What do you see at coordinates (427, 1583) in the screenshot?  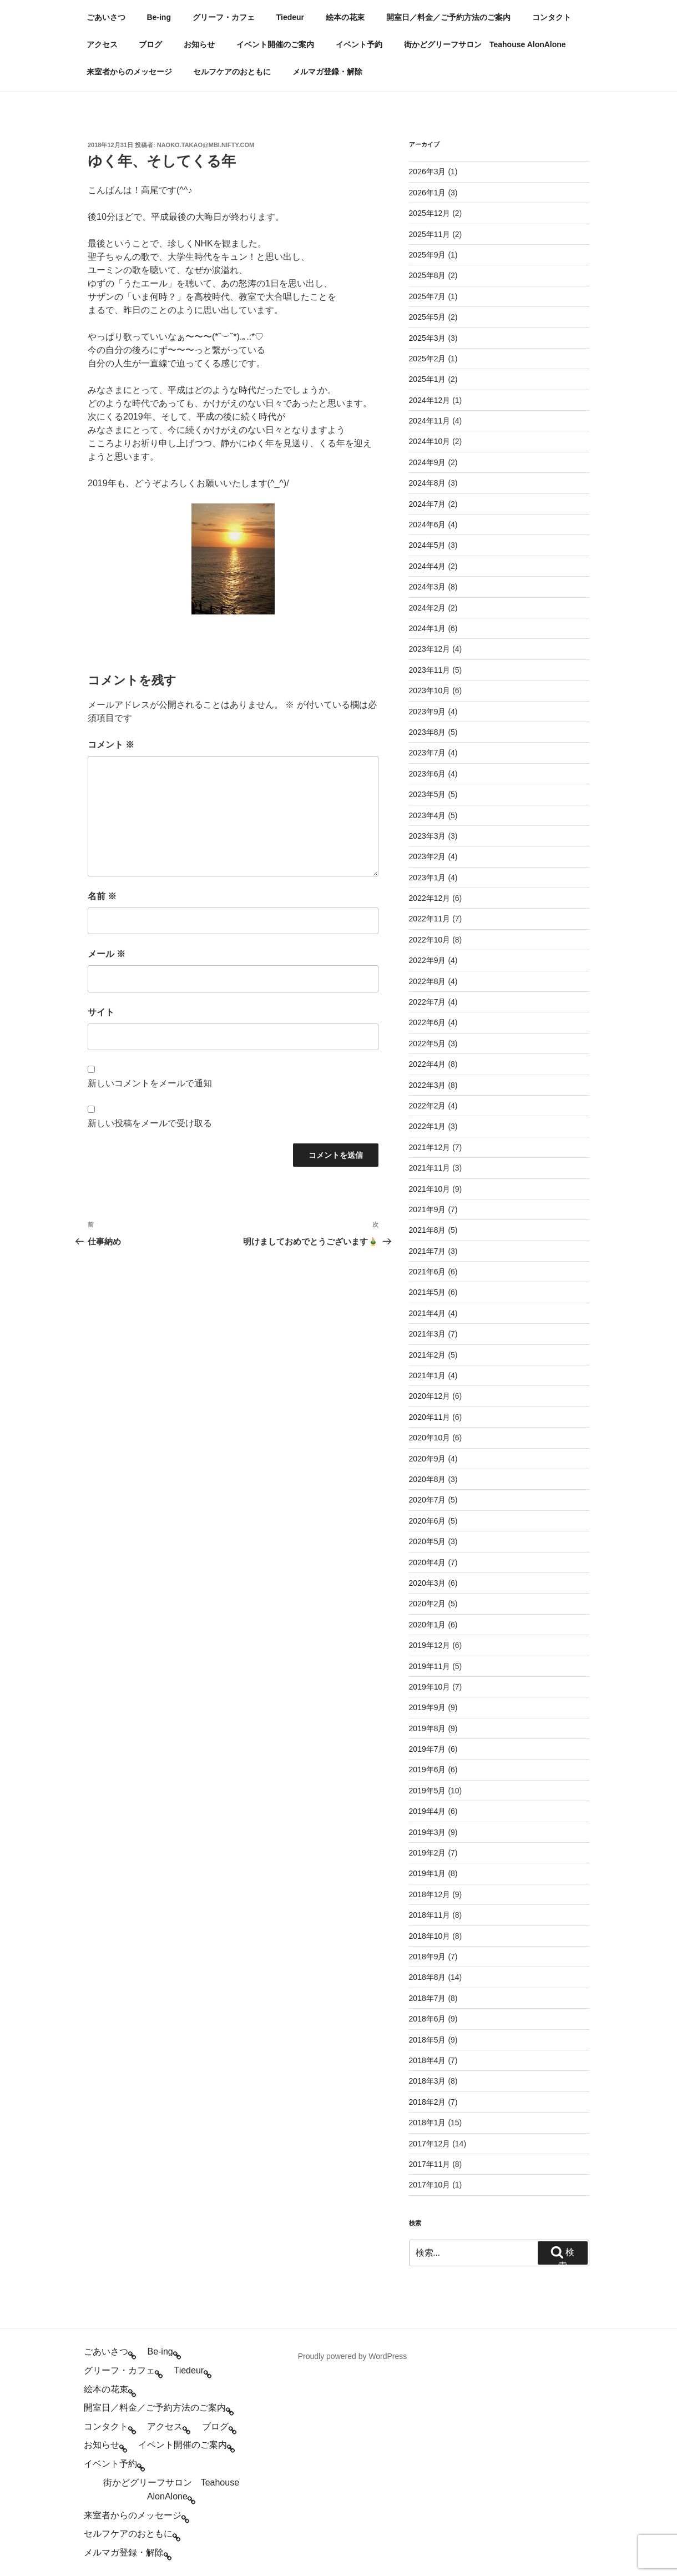 I see `2020年3月` at bounding box center [427, 1583].